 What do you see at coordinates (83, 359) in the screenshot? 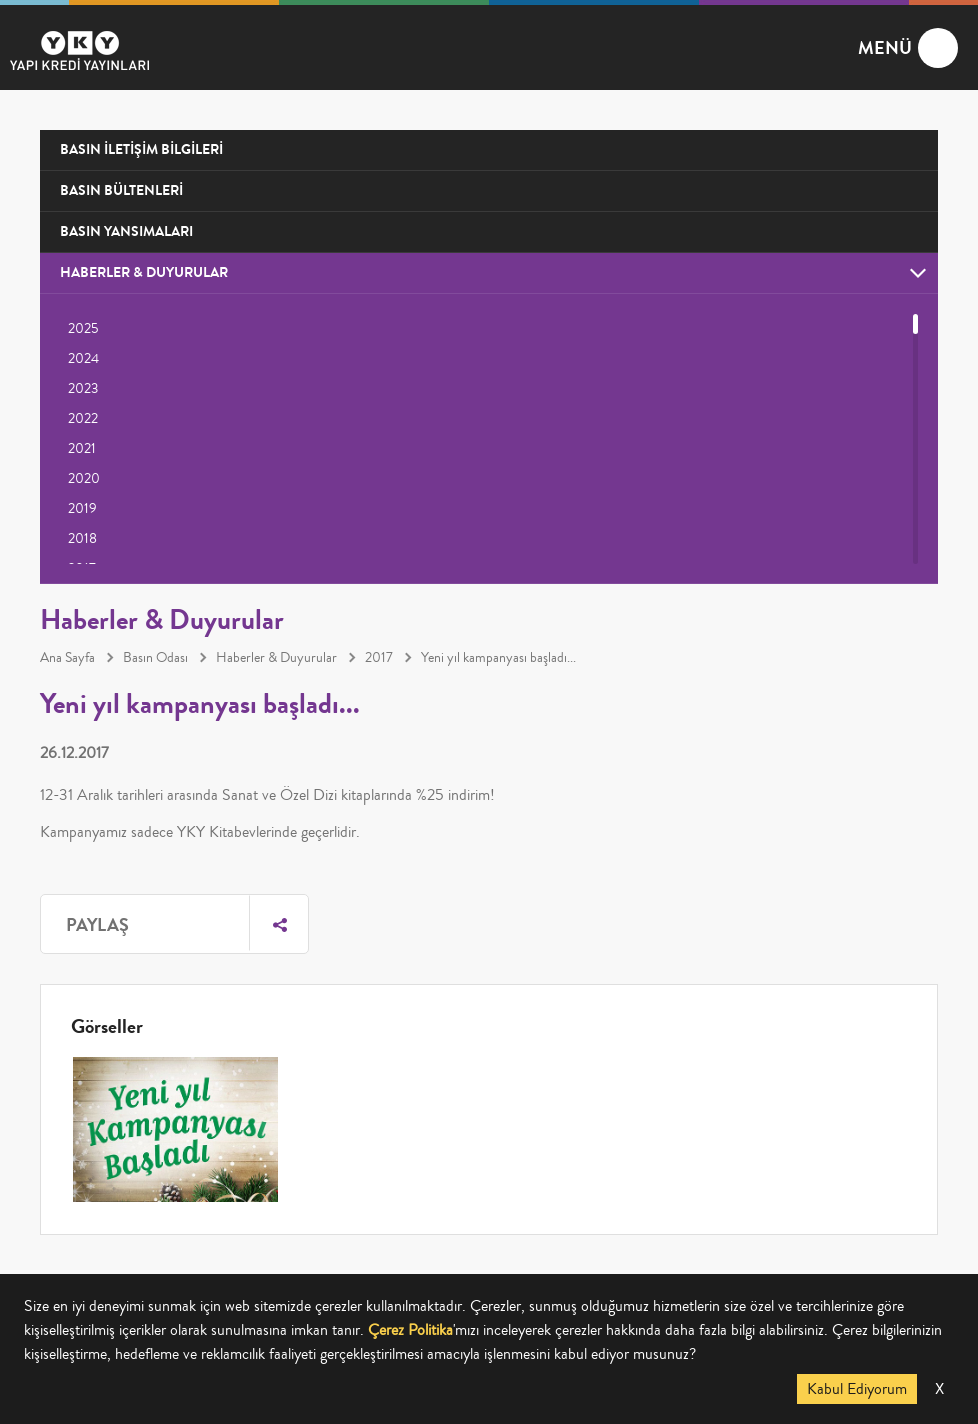
I see `2024` at bounding box center [83, 359].